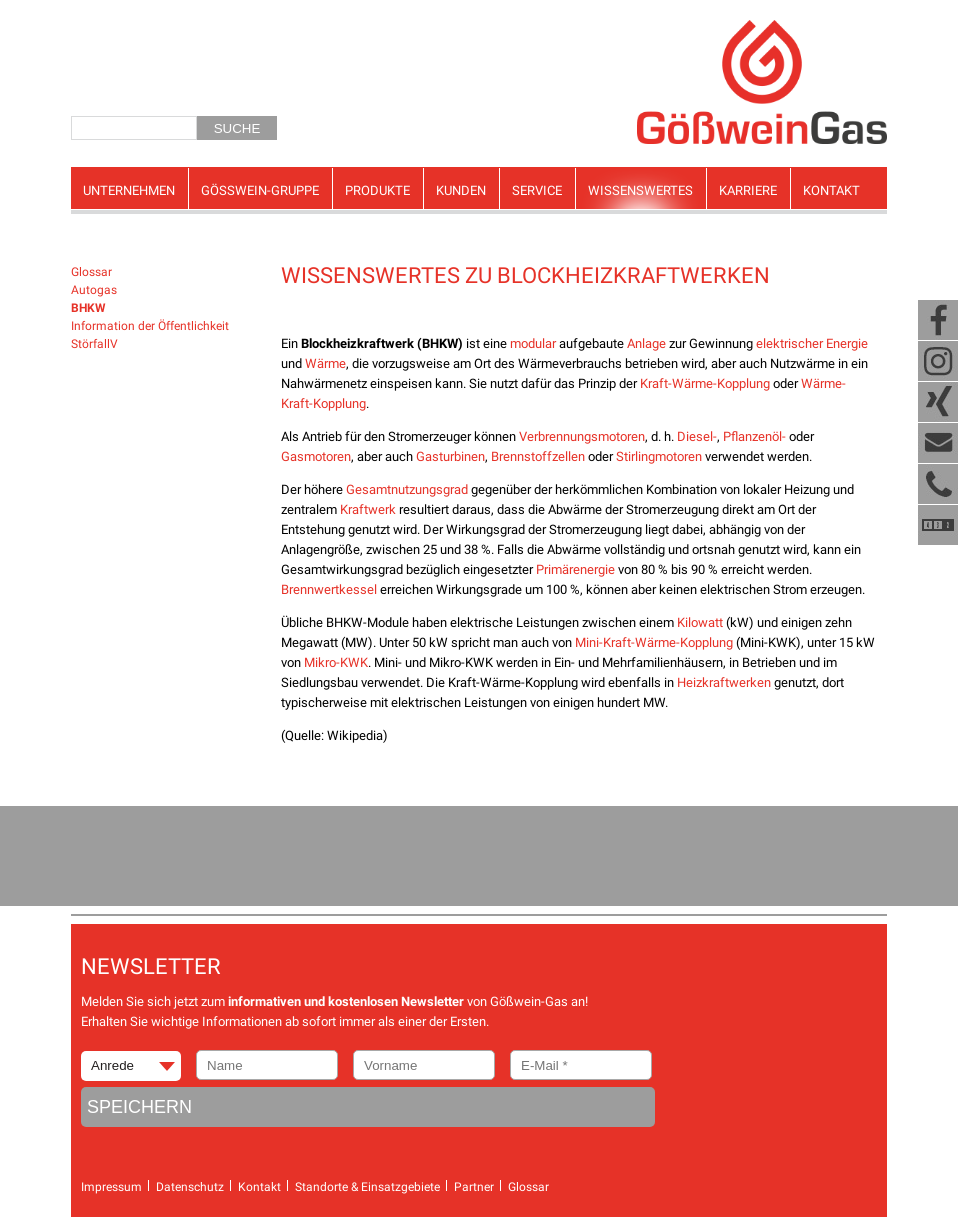 This screenshot has height=1217, width=958. What do you see at coordinates (700, 622) in the screenshot?
I see `Kilowatt` at bounding box center [700, 622].